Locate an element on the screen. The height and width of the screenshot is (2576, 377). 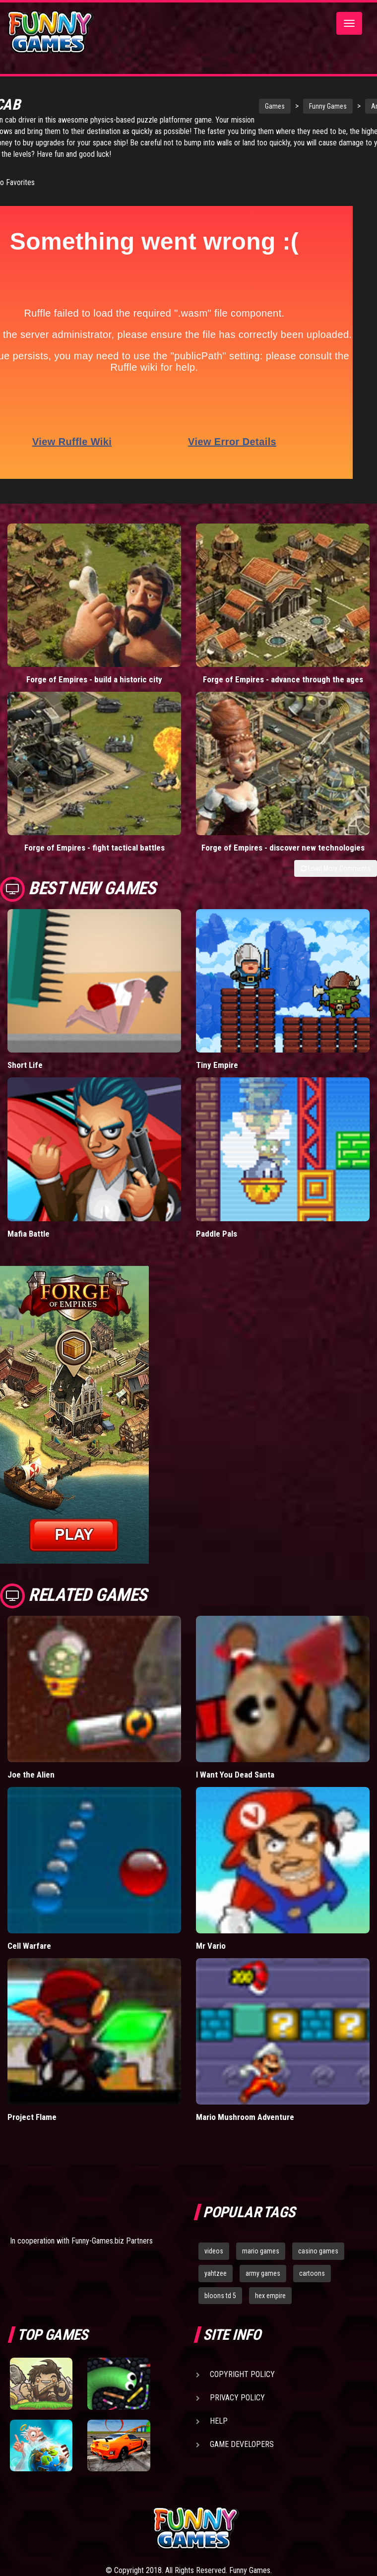
cartoons is located at coordinates (312, 2273).